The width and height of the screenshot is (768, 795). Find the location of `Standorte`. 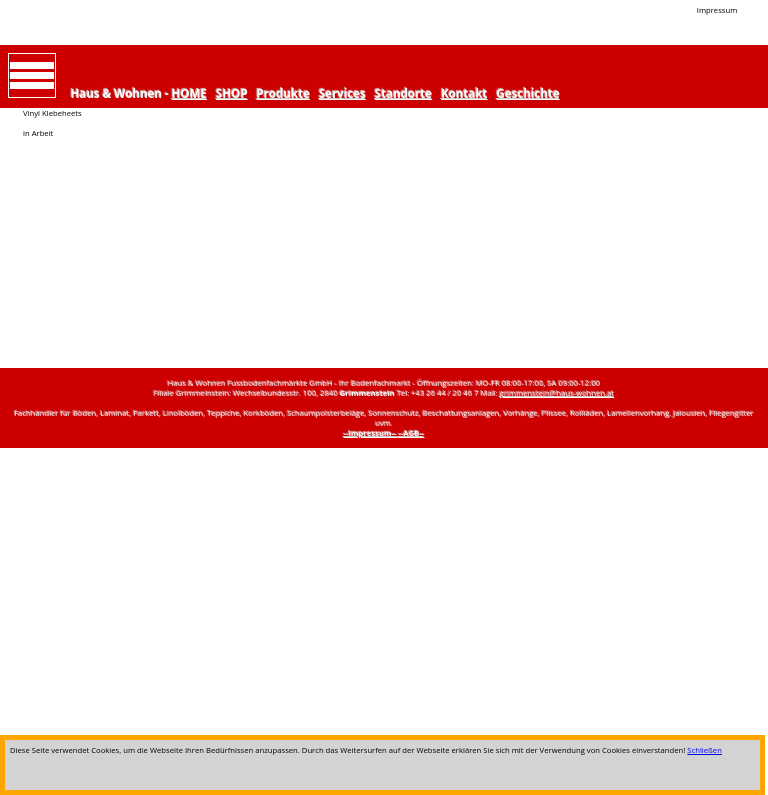

Standorte is located at coordinates (403, 93).